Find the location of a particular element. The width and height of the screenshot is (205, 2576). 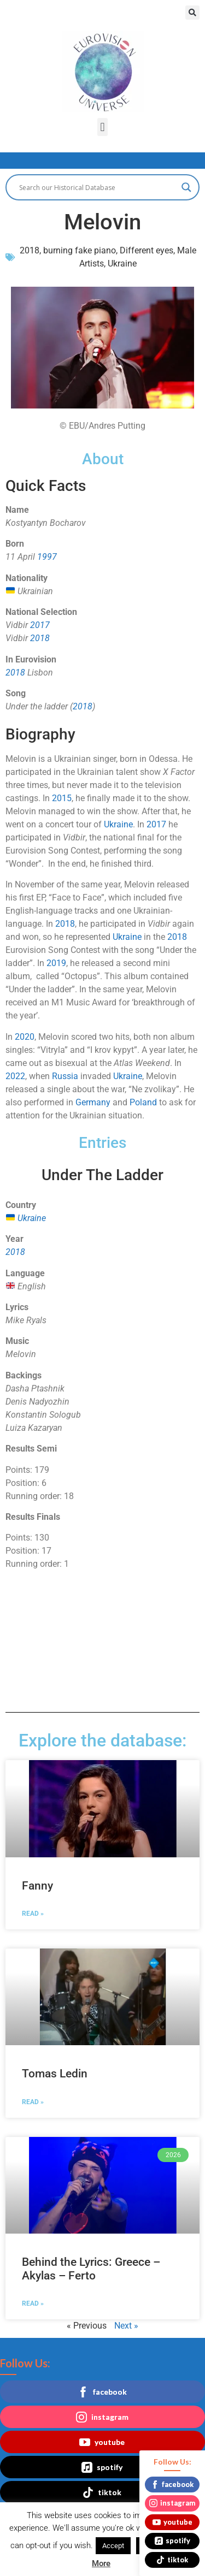

2019 is located at coordinates (56, 963).